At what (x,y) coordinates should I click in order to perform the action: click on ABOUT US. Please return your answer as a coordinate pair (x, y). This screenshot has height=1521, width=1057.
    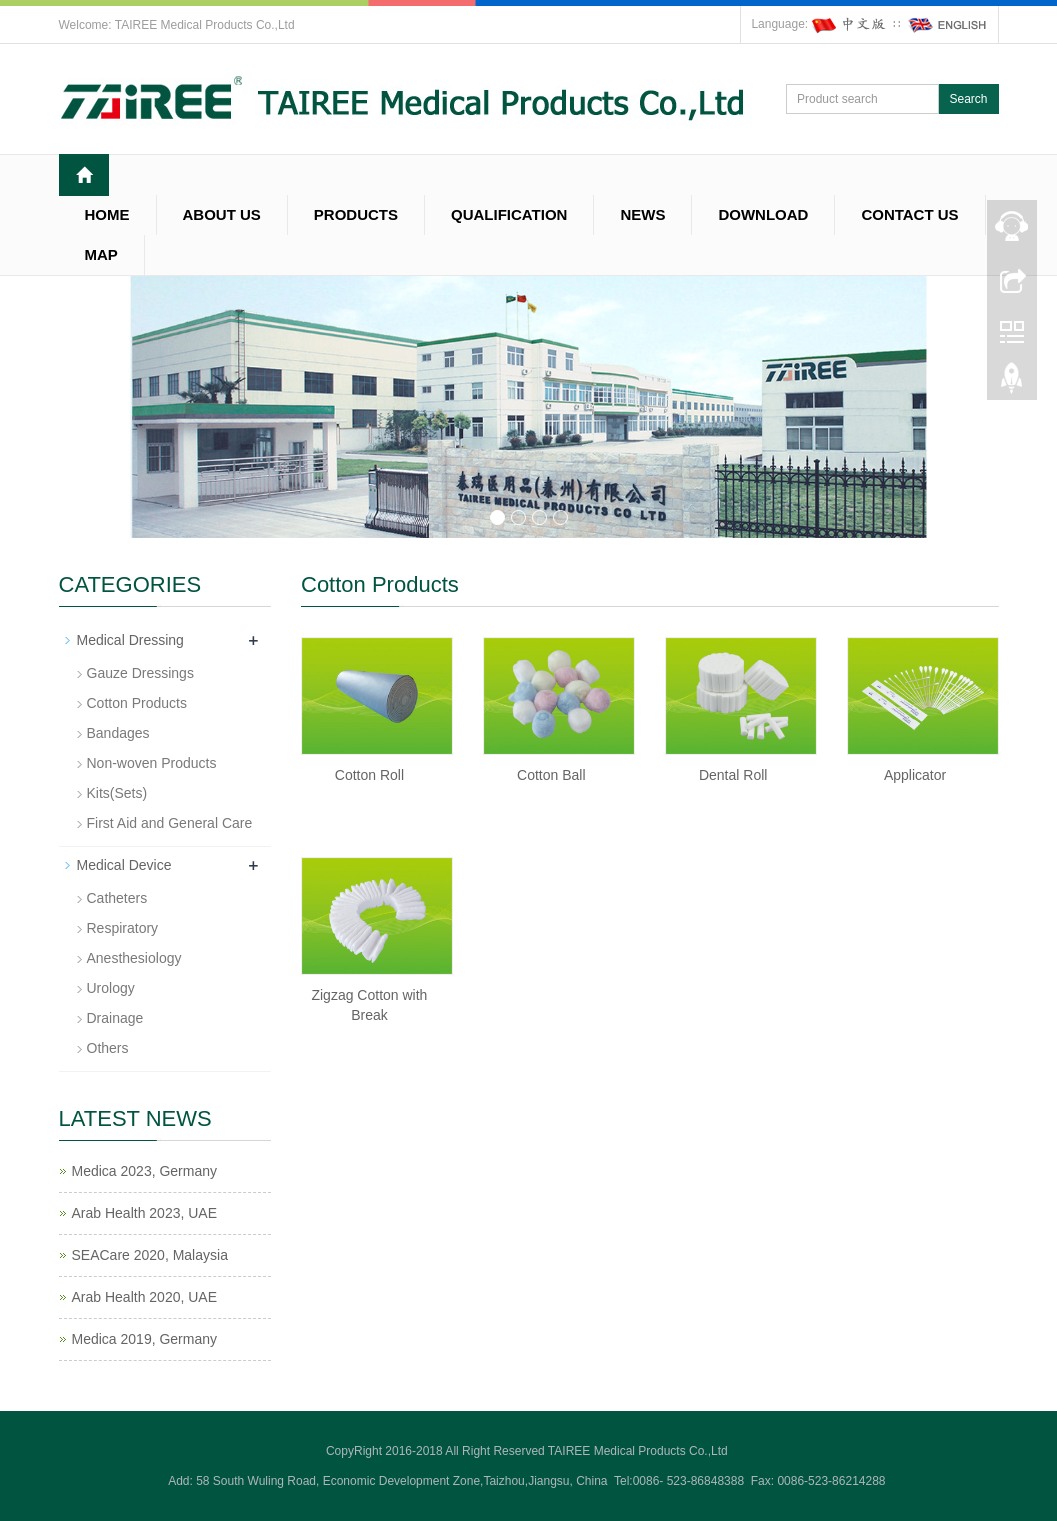
    Looking at the image, I should click on (222, 214).